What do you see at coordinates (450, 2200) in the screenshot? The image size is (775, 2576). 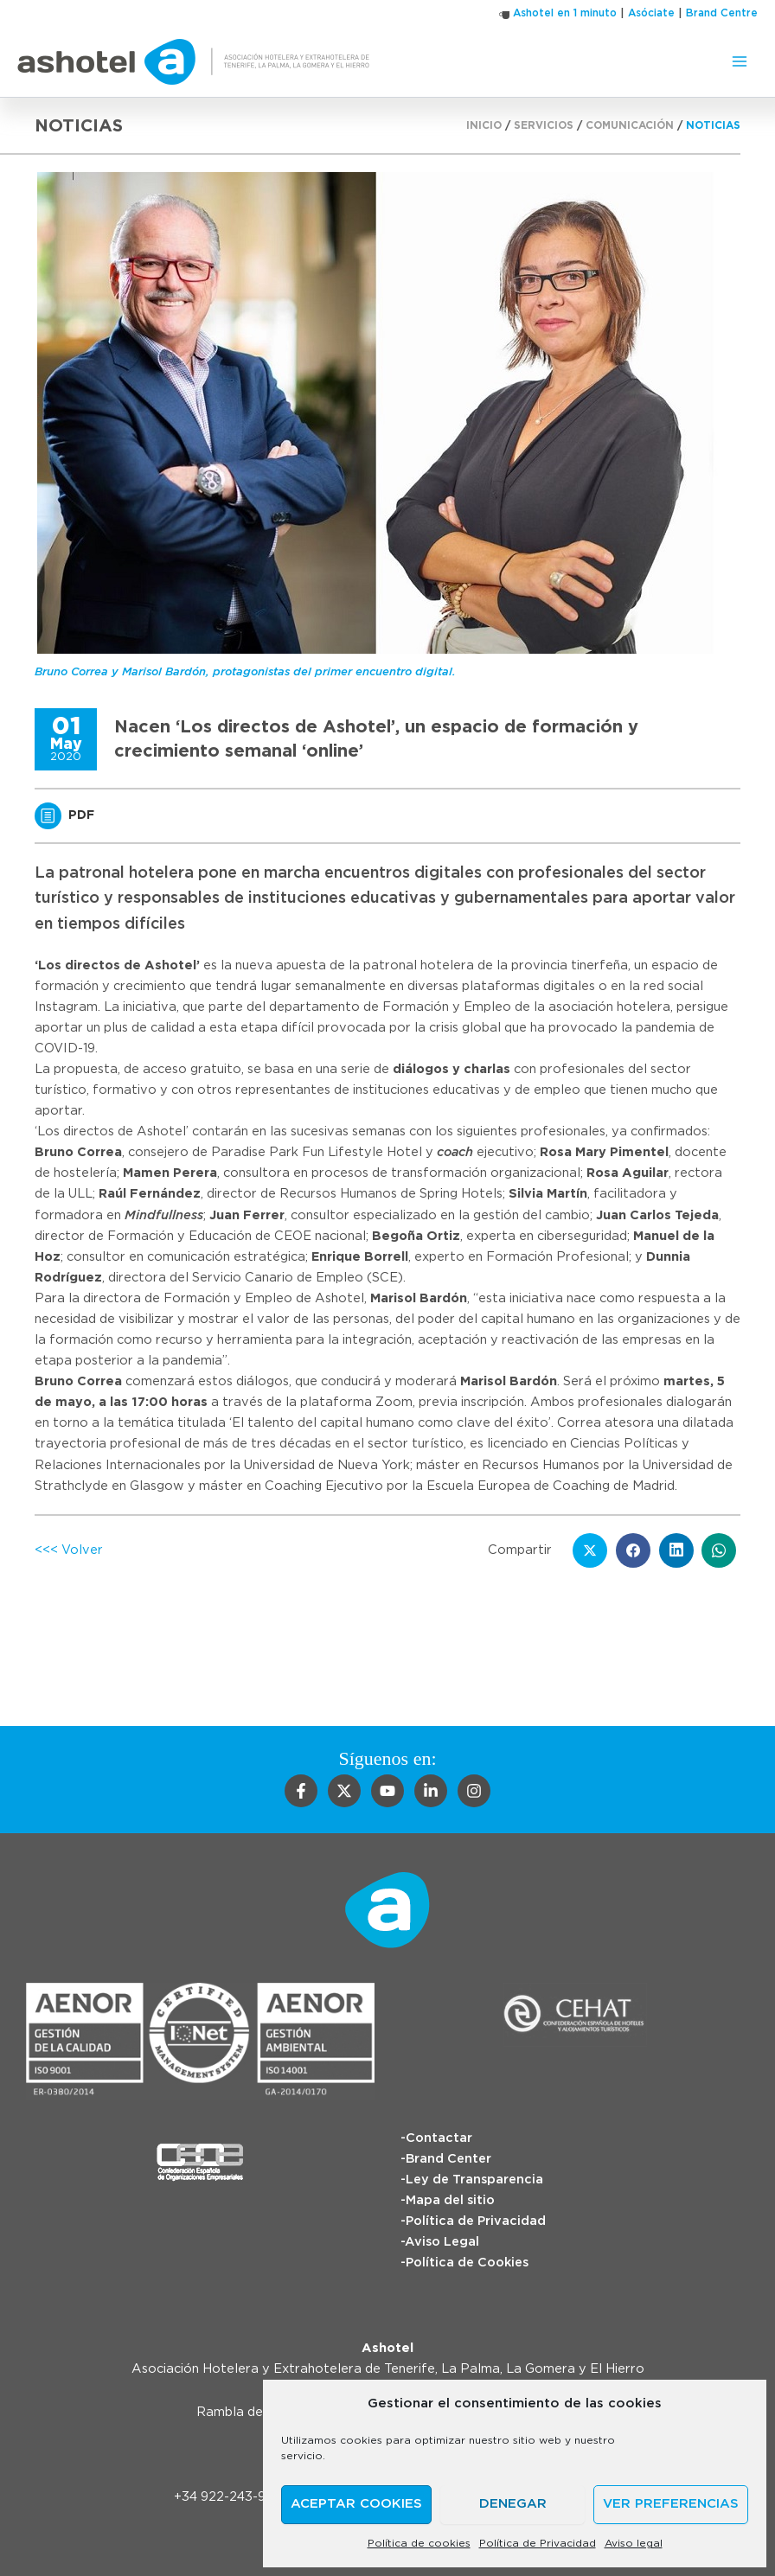 I see `Mapa del sitio` at bounding box center [450, 2200].